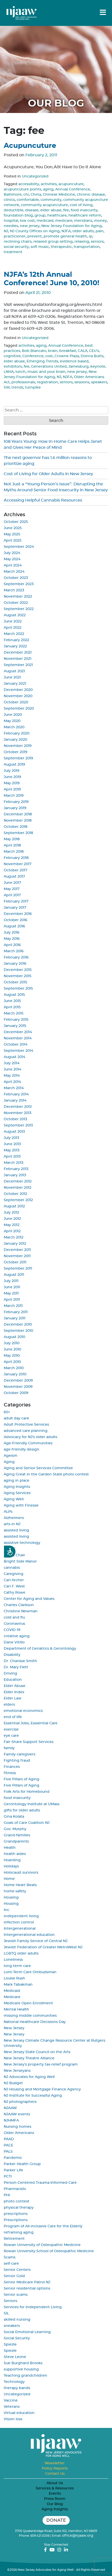  Describe the element at coordinates (55, 2488) in the screenshot. I see `Services & Resources` at that location.